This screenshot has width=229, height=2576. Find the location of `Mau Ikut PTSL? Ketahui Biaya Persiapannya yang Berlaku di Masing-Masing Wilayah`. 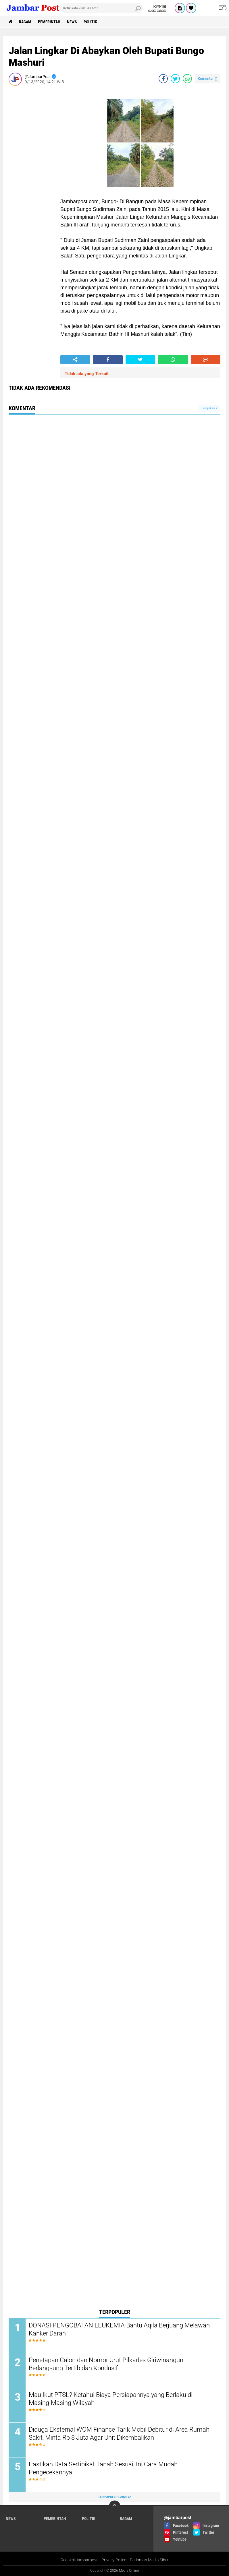

Mau Ikut PTSL? Ketahui Biaya Persiapannya yang Berlaku di Masing-Masing Wilayah is located at coordinates (111, 2399).